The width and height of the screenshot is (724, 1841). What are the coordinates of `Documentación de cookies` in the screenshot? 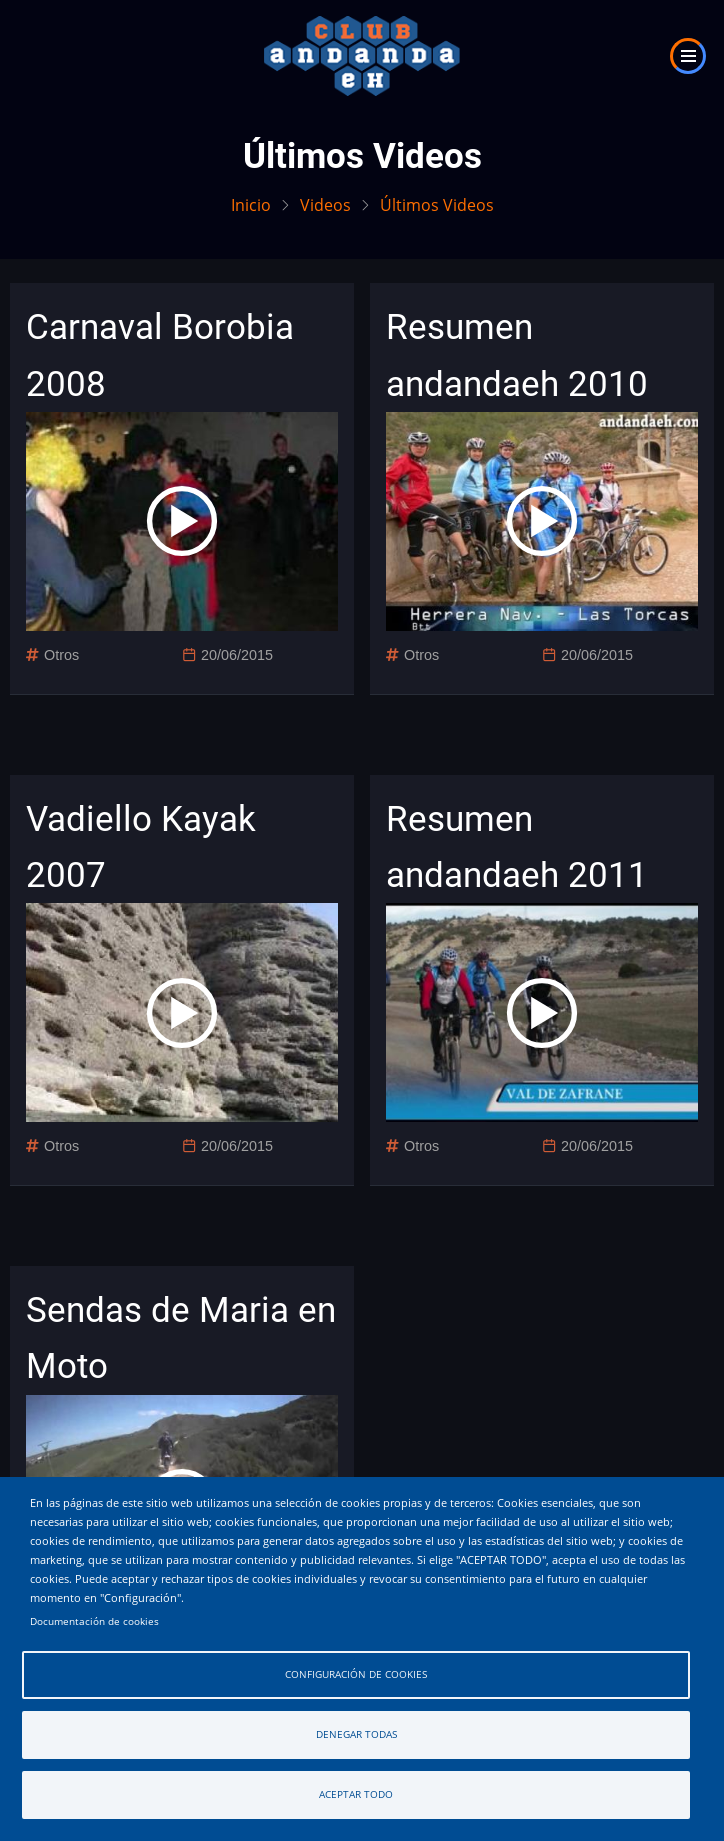 It's located at (94, 1621).